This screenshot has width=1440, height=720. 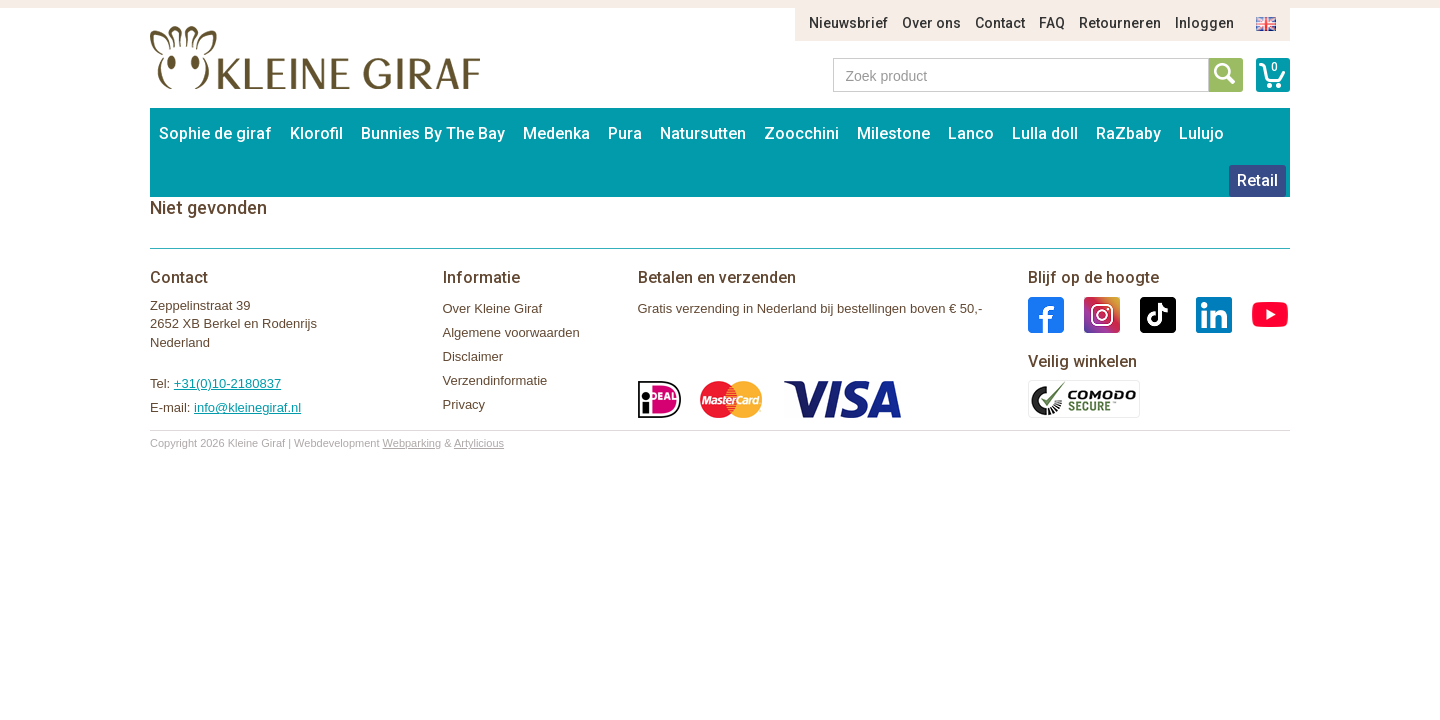 I want to click on Klorofil, so click(x=316, y=133).